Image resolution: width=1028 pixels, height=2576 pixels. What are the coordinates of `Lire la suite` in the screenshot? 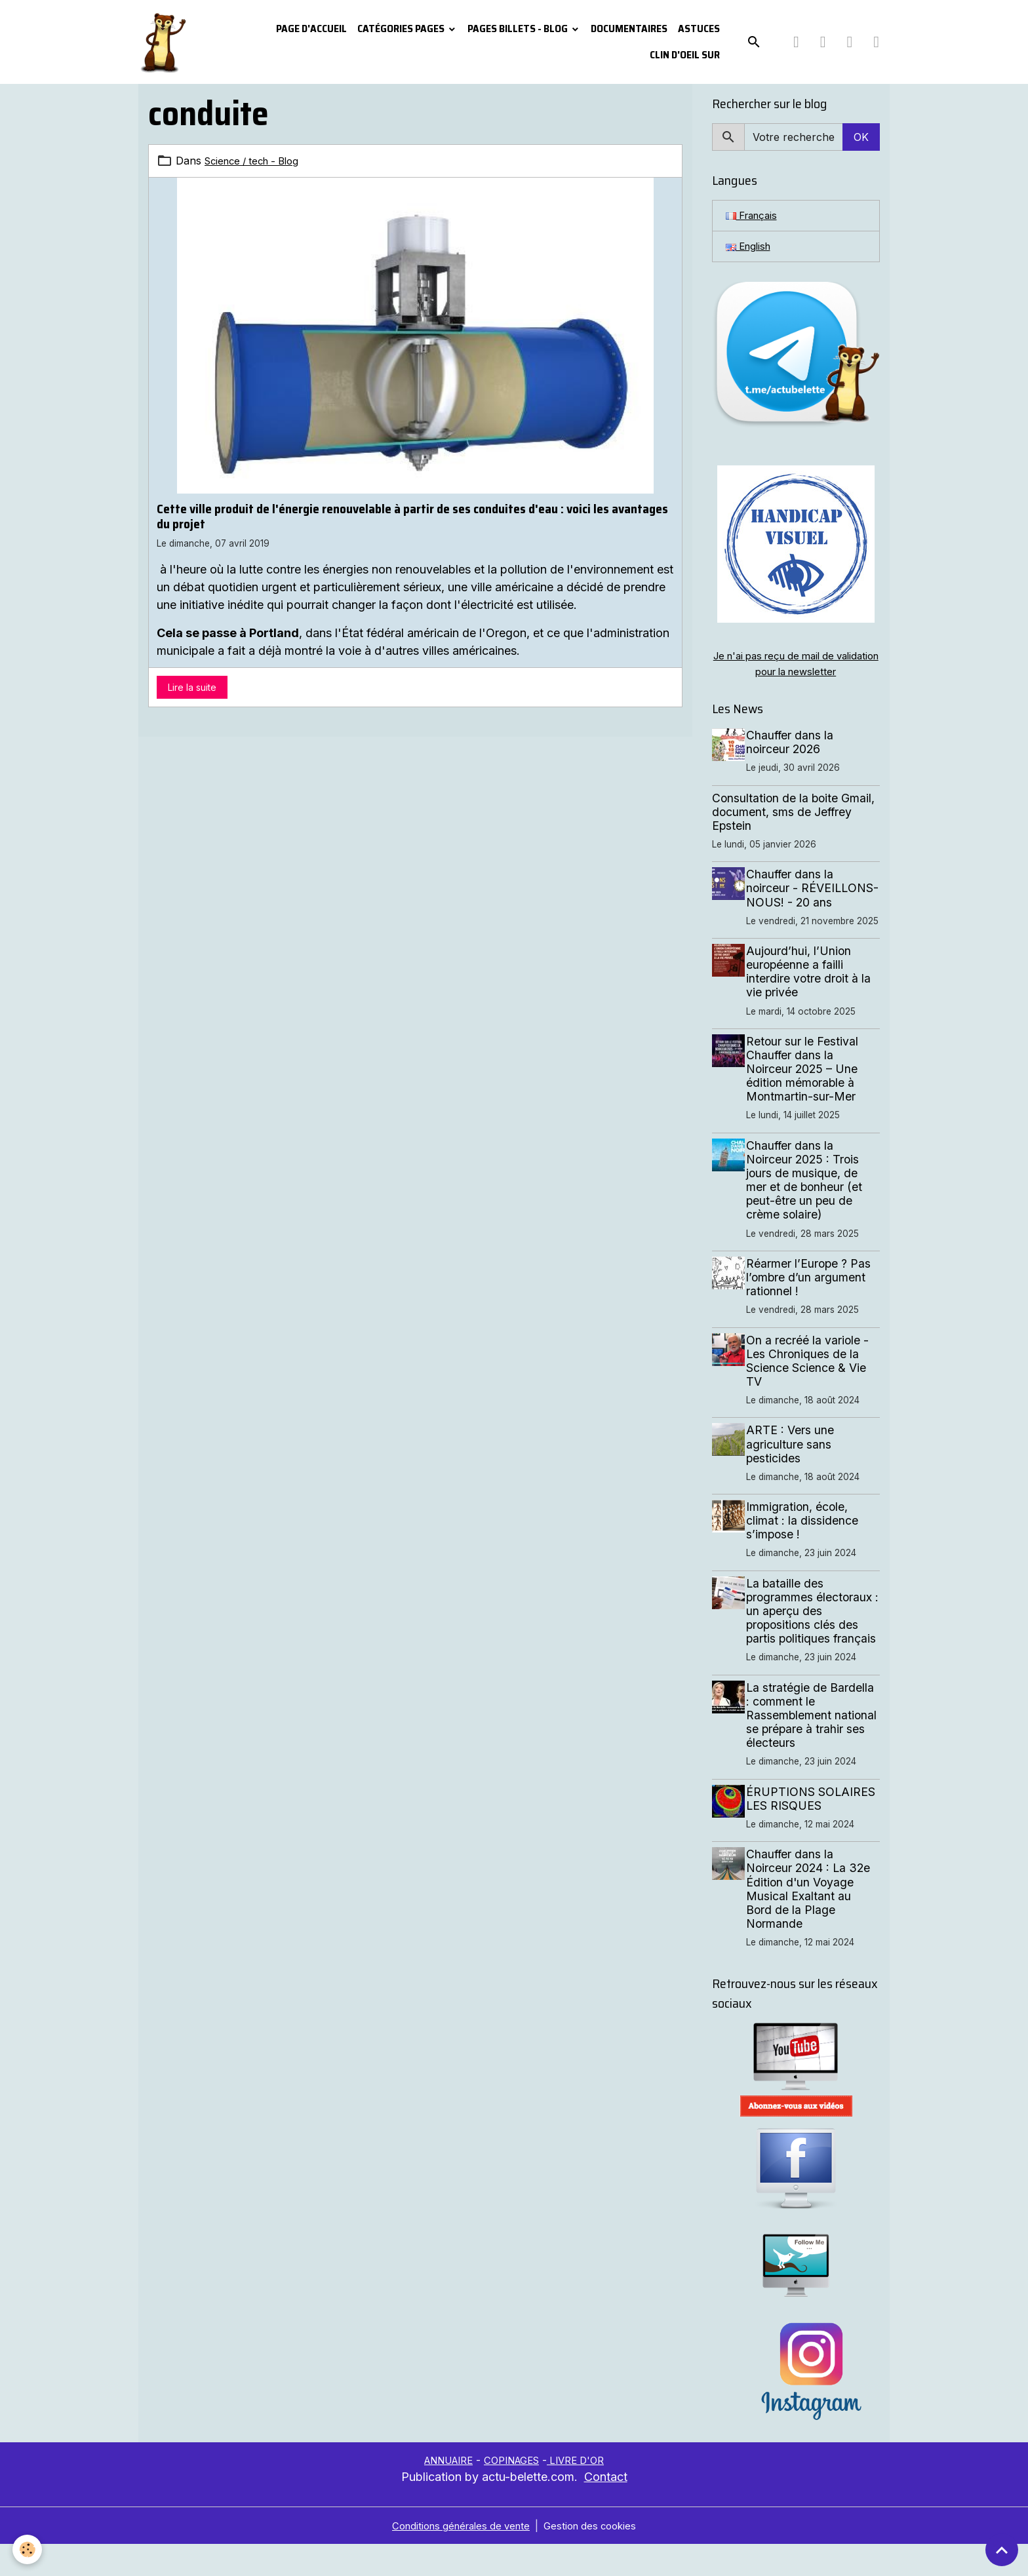 It's located at (192, 687).